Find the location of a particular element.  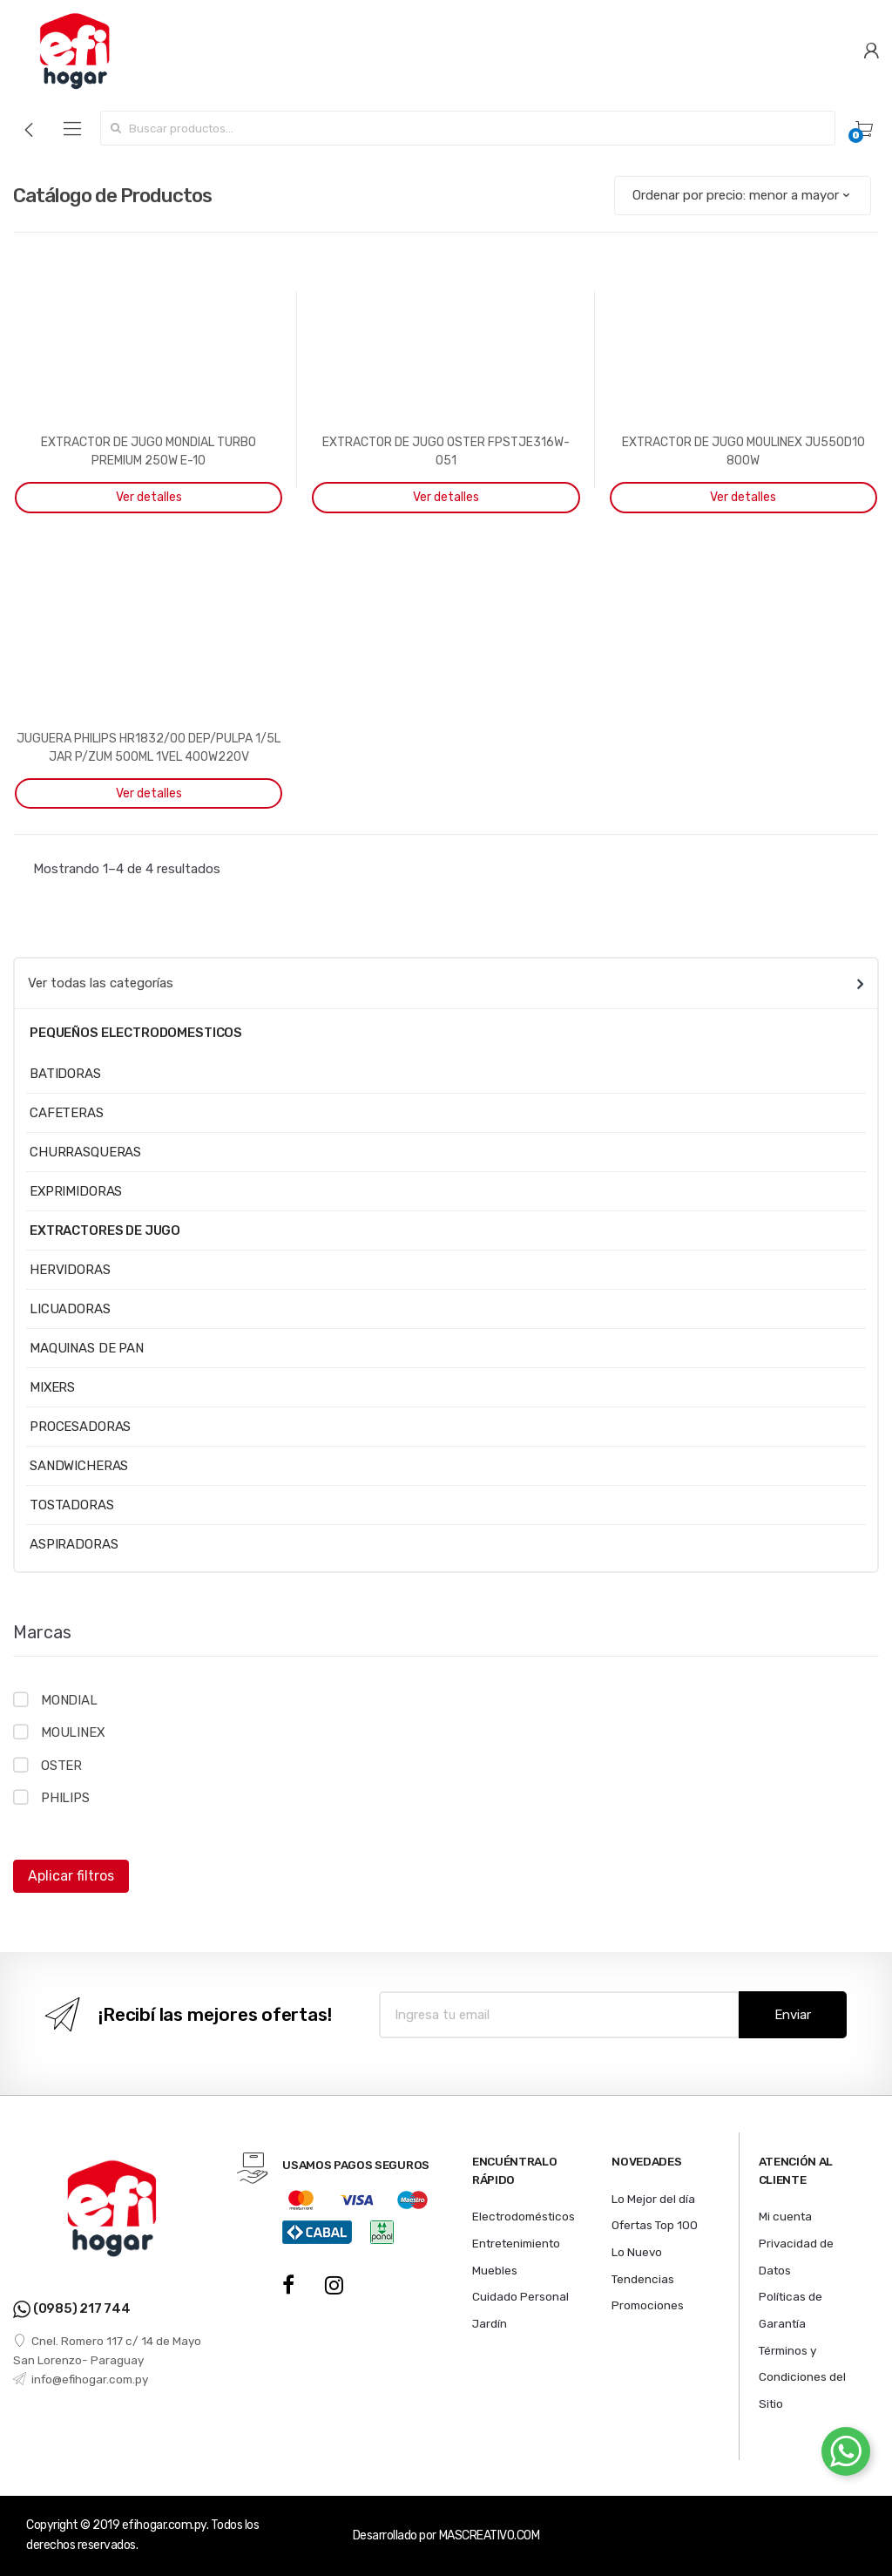

Ofertas Top 100 is located at coordinates (655, 2225).